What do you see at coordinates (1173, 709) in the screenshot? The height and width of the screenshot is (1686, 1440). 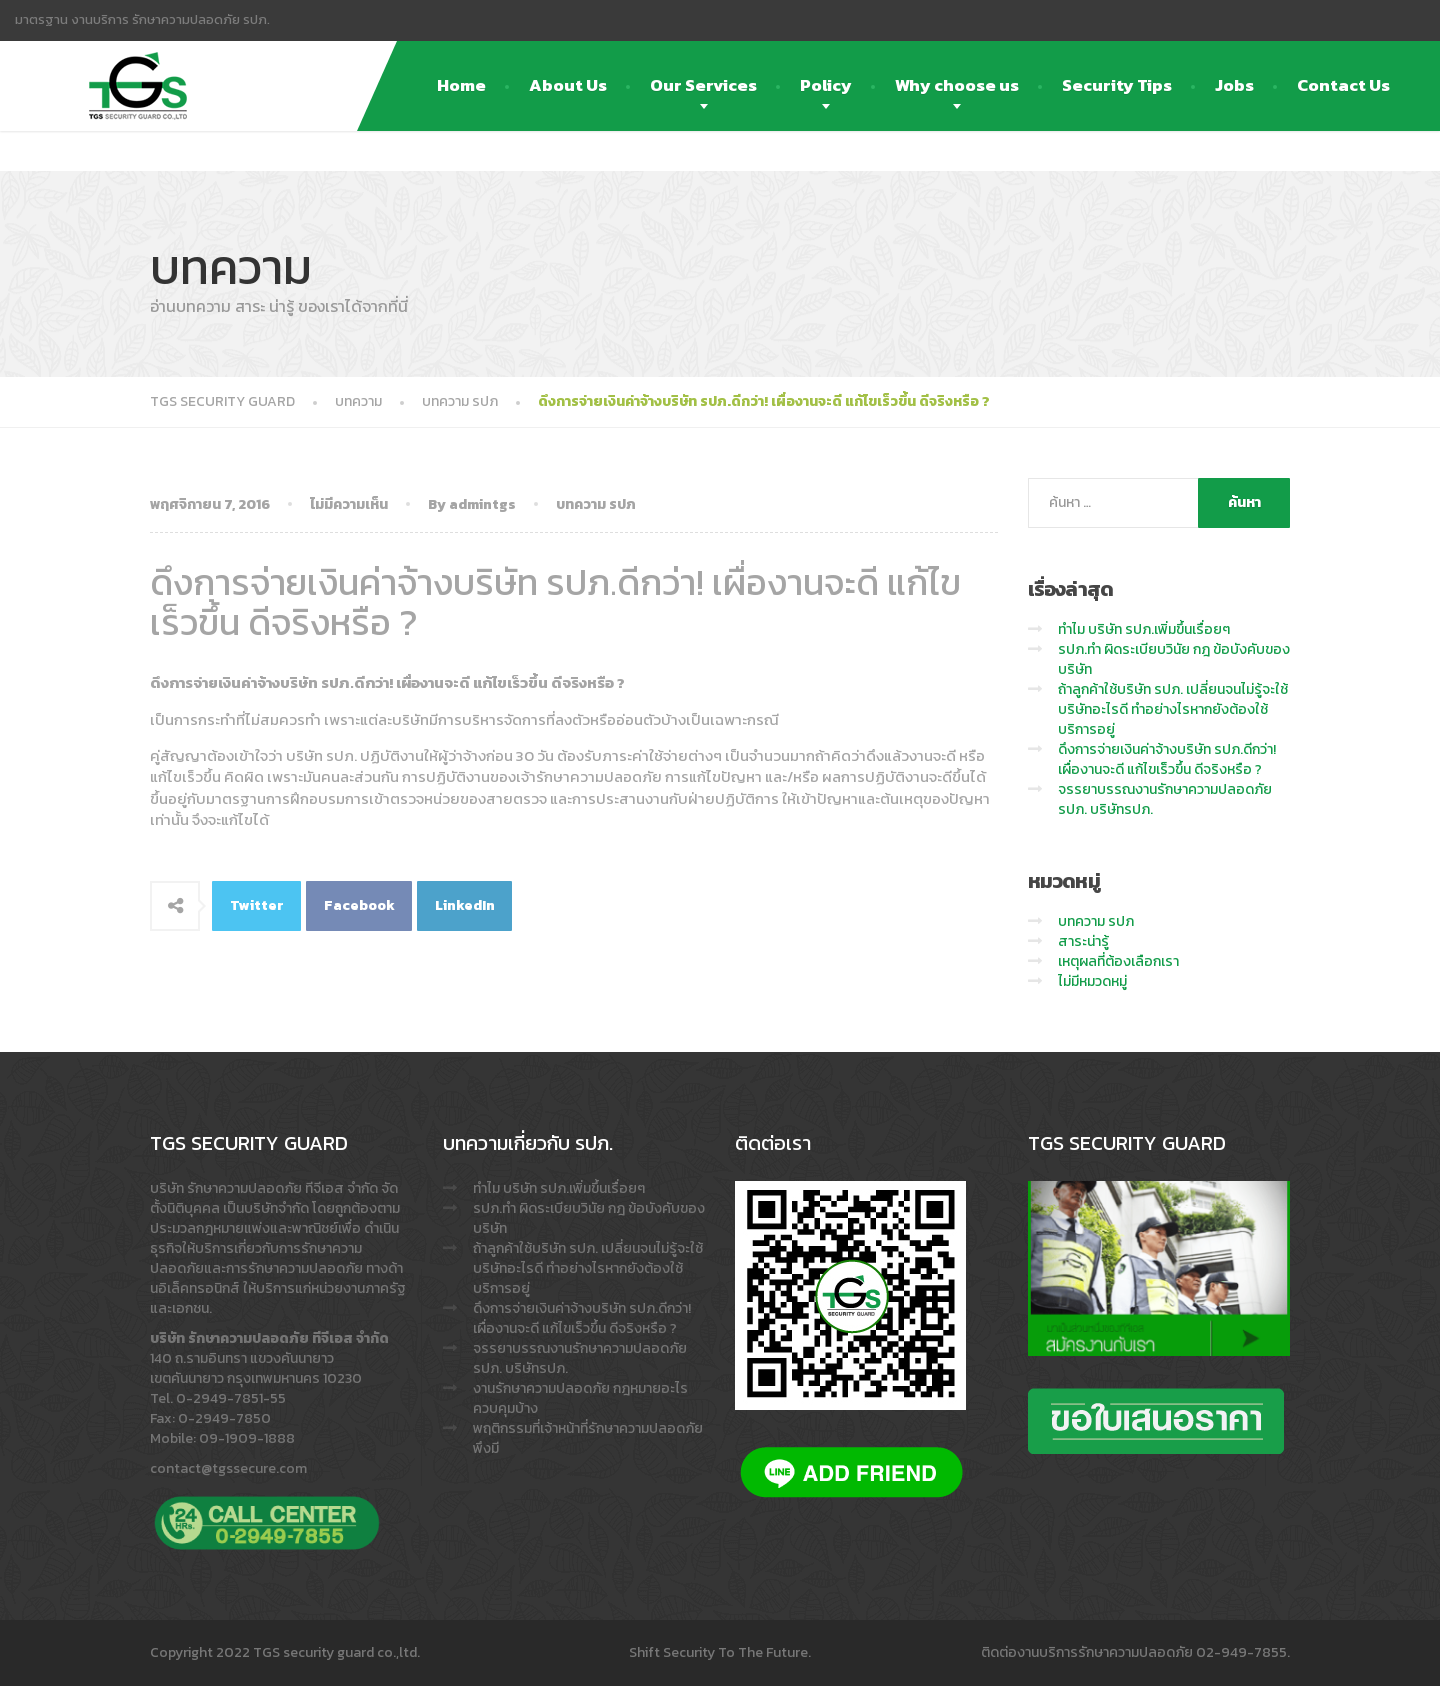 I see `ถ้าลูกค้าใช้บริษัท รปภ. เปลี่ยนจนไม่รู้จะใช้บริษัทอะไรดี ทำอย่างไรหากยังต้องใช้บริการอยู่` at bounding box center [1173, 709].